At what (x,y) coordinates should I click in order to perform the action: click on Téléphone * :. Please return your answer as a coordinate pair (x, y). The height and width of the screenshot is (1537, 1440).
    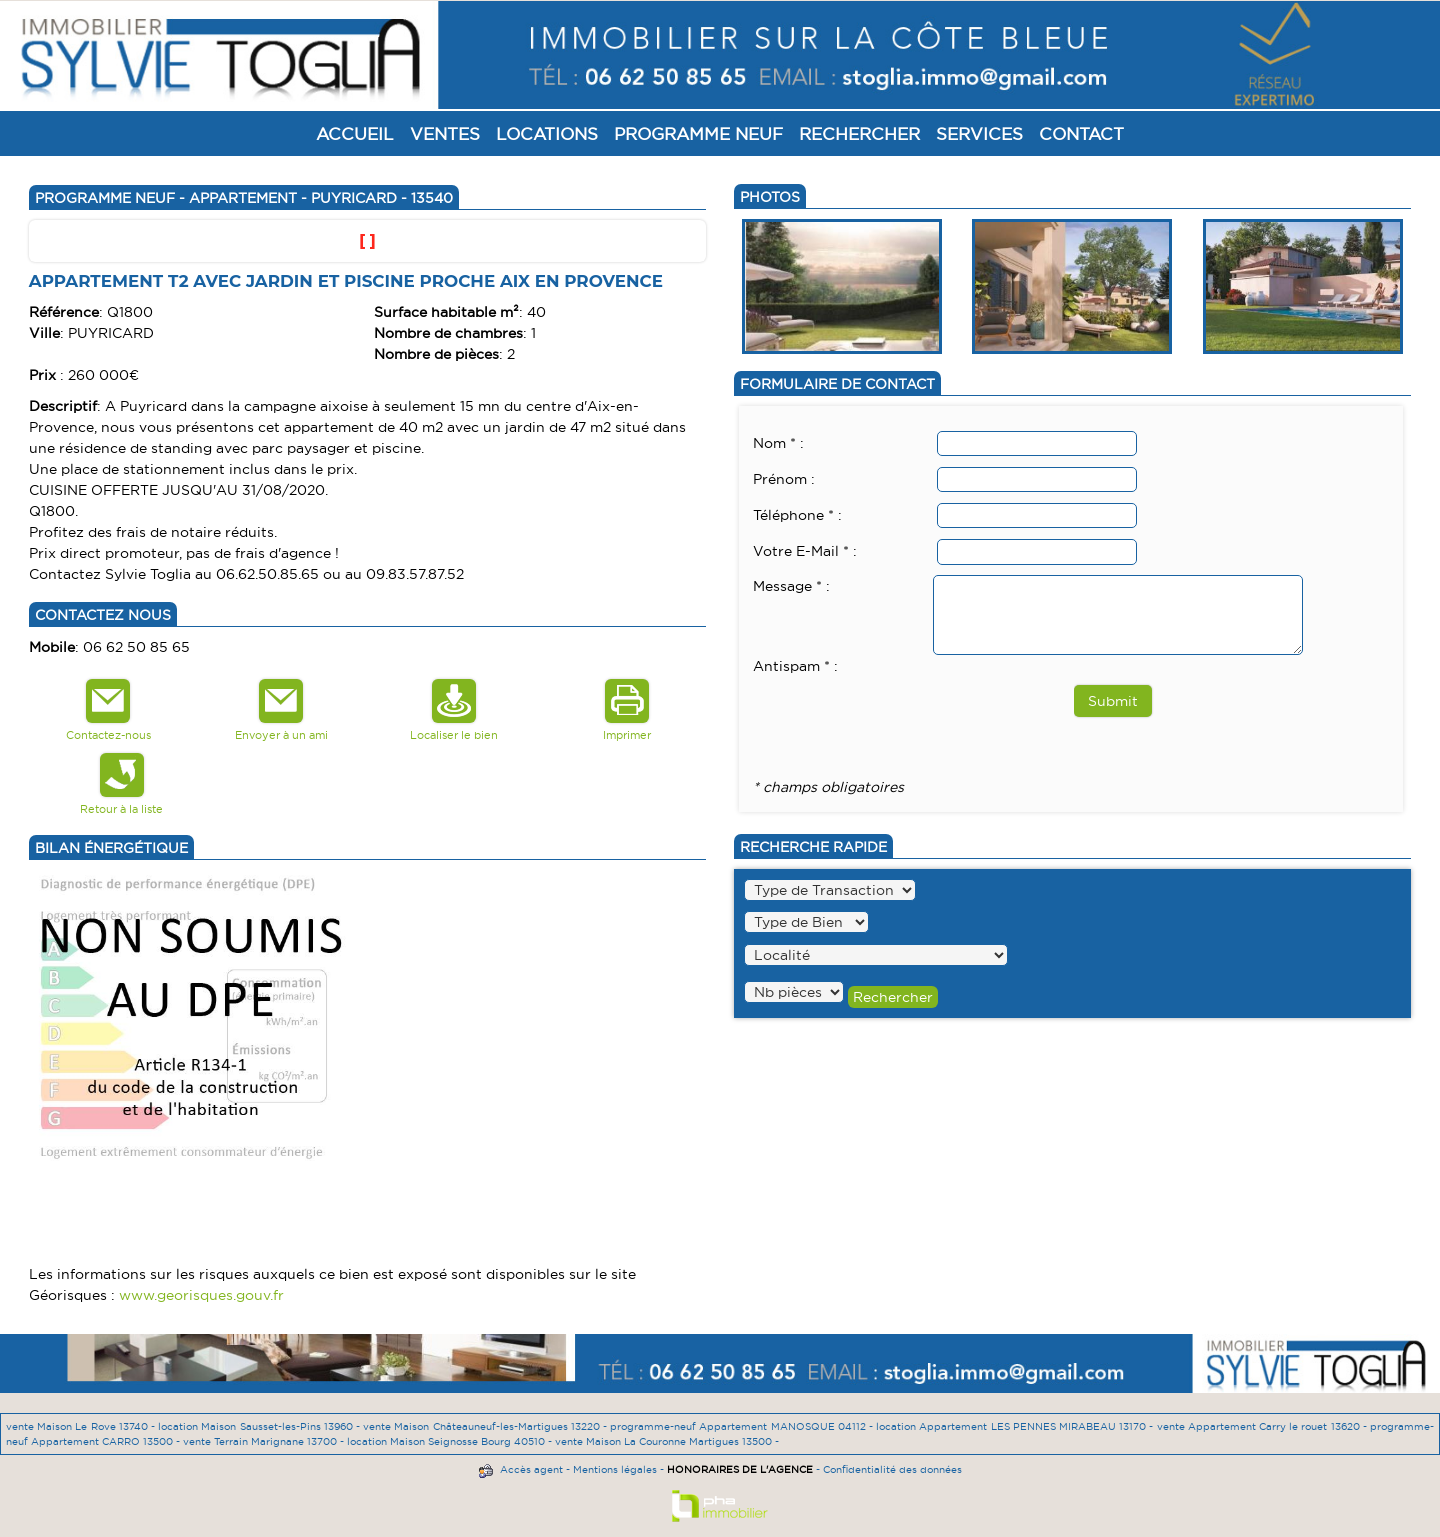
    Looking at the image, I should click on (797, 515).